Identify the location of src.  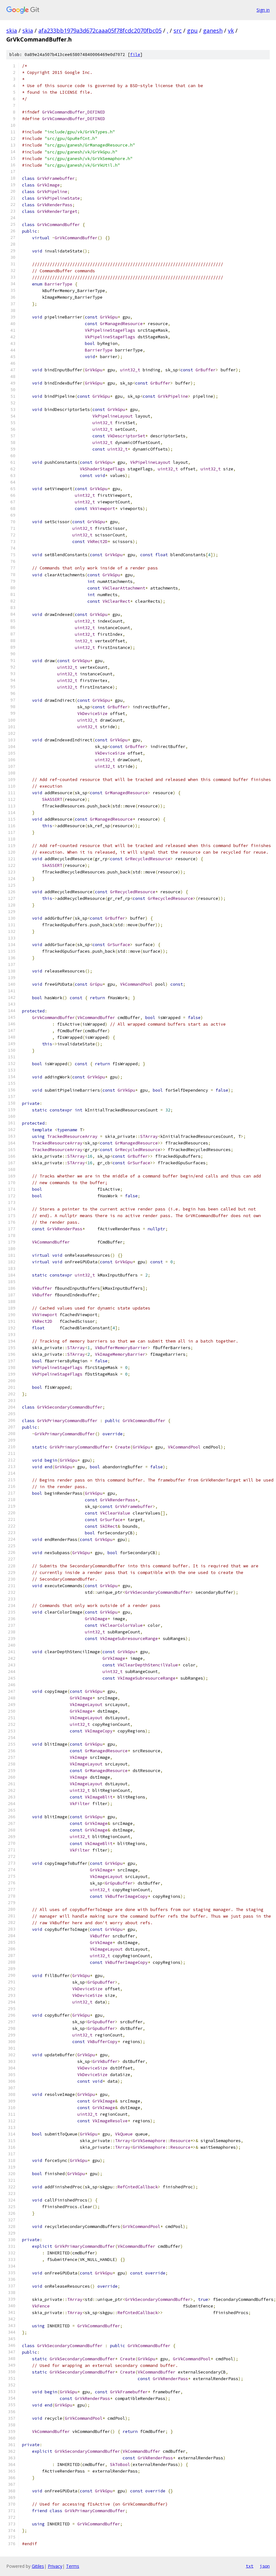
(178, 30).